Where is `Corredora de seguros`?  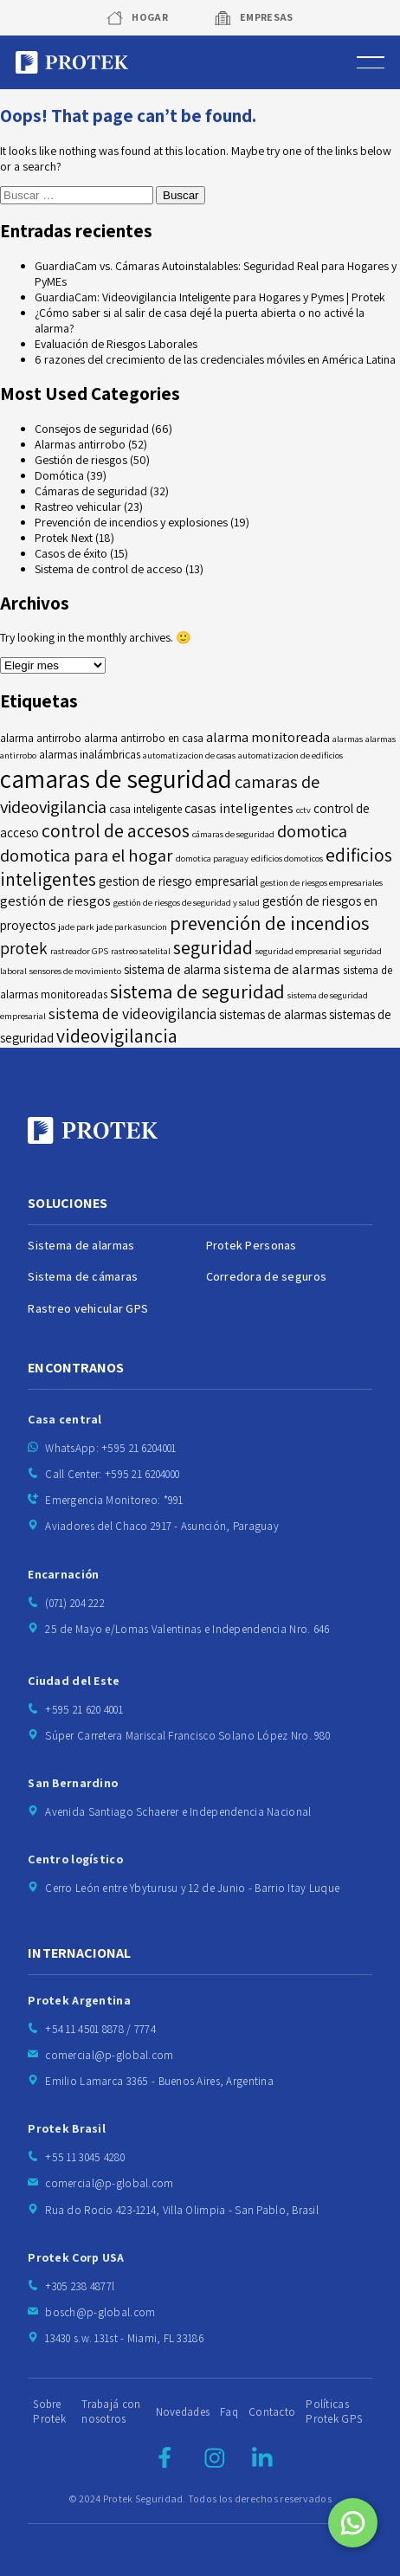
Corredora de seguros is located at coordinates (266, 1276).